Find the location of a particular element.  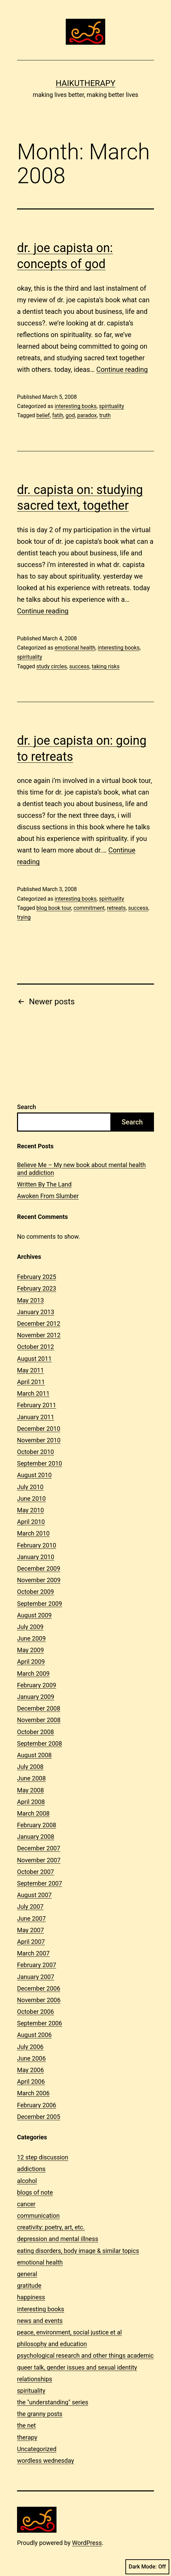

August 2006 is located at coordinates (34, 2034).